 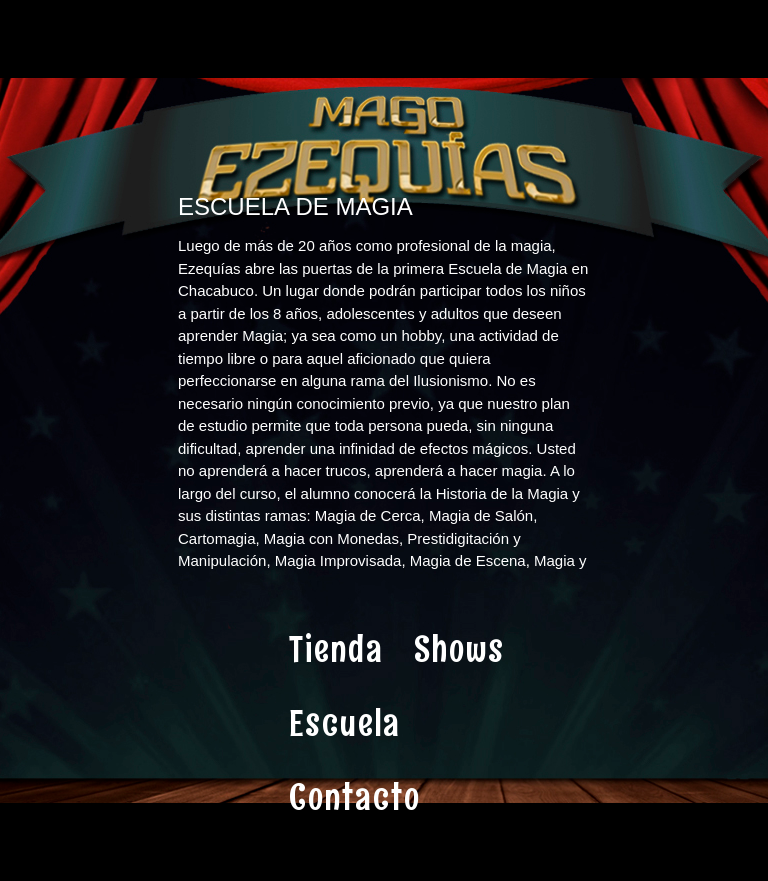 I want to click on Tienda, so click(x=336, y=649).